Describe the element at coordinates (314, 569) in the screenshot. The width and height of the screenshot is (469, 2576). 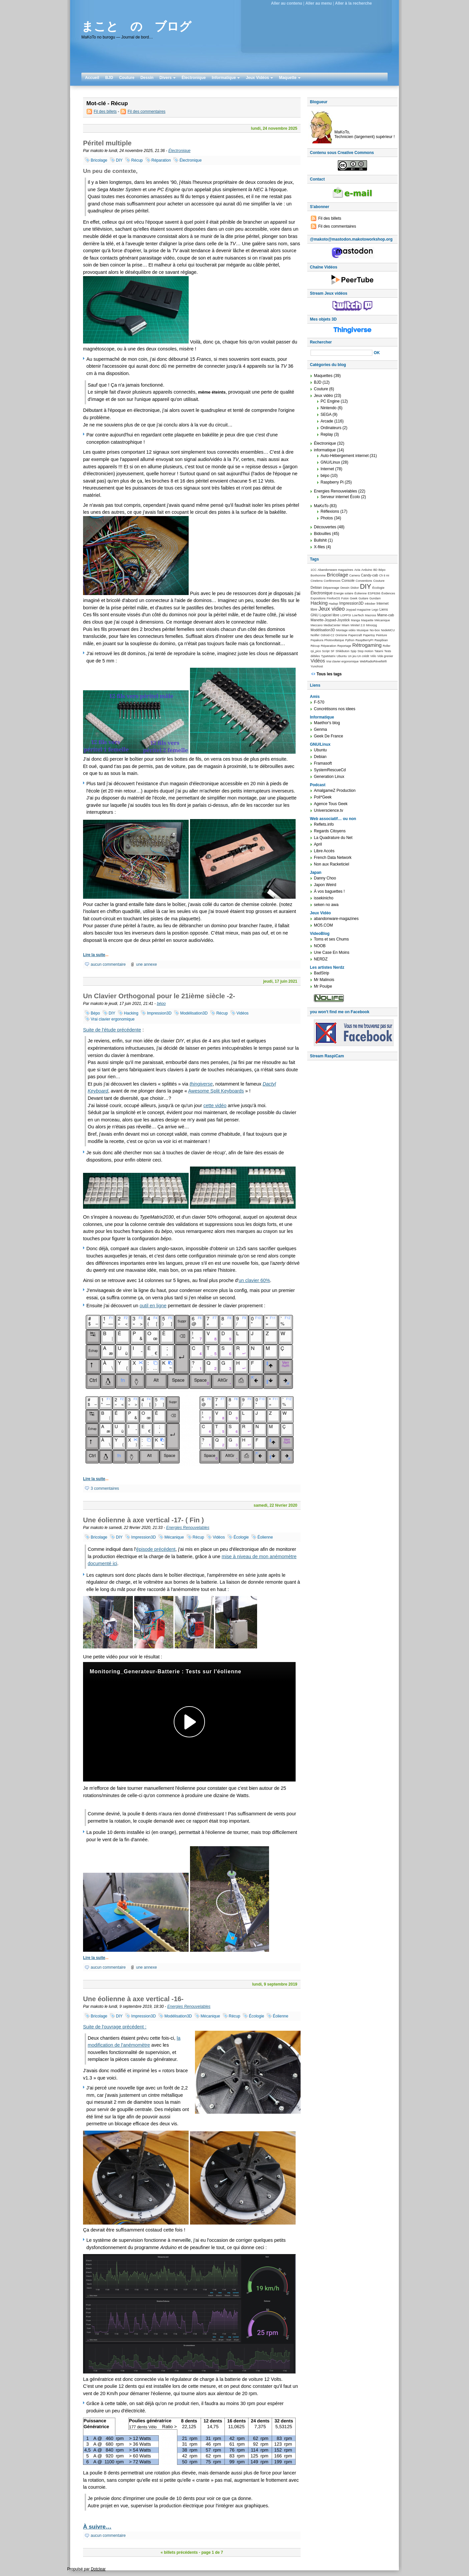
I see `1CC` at that location.